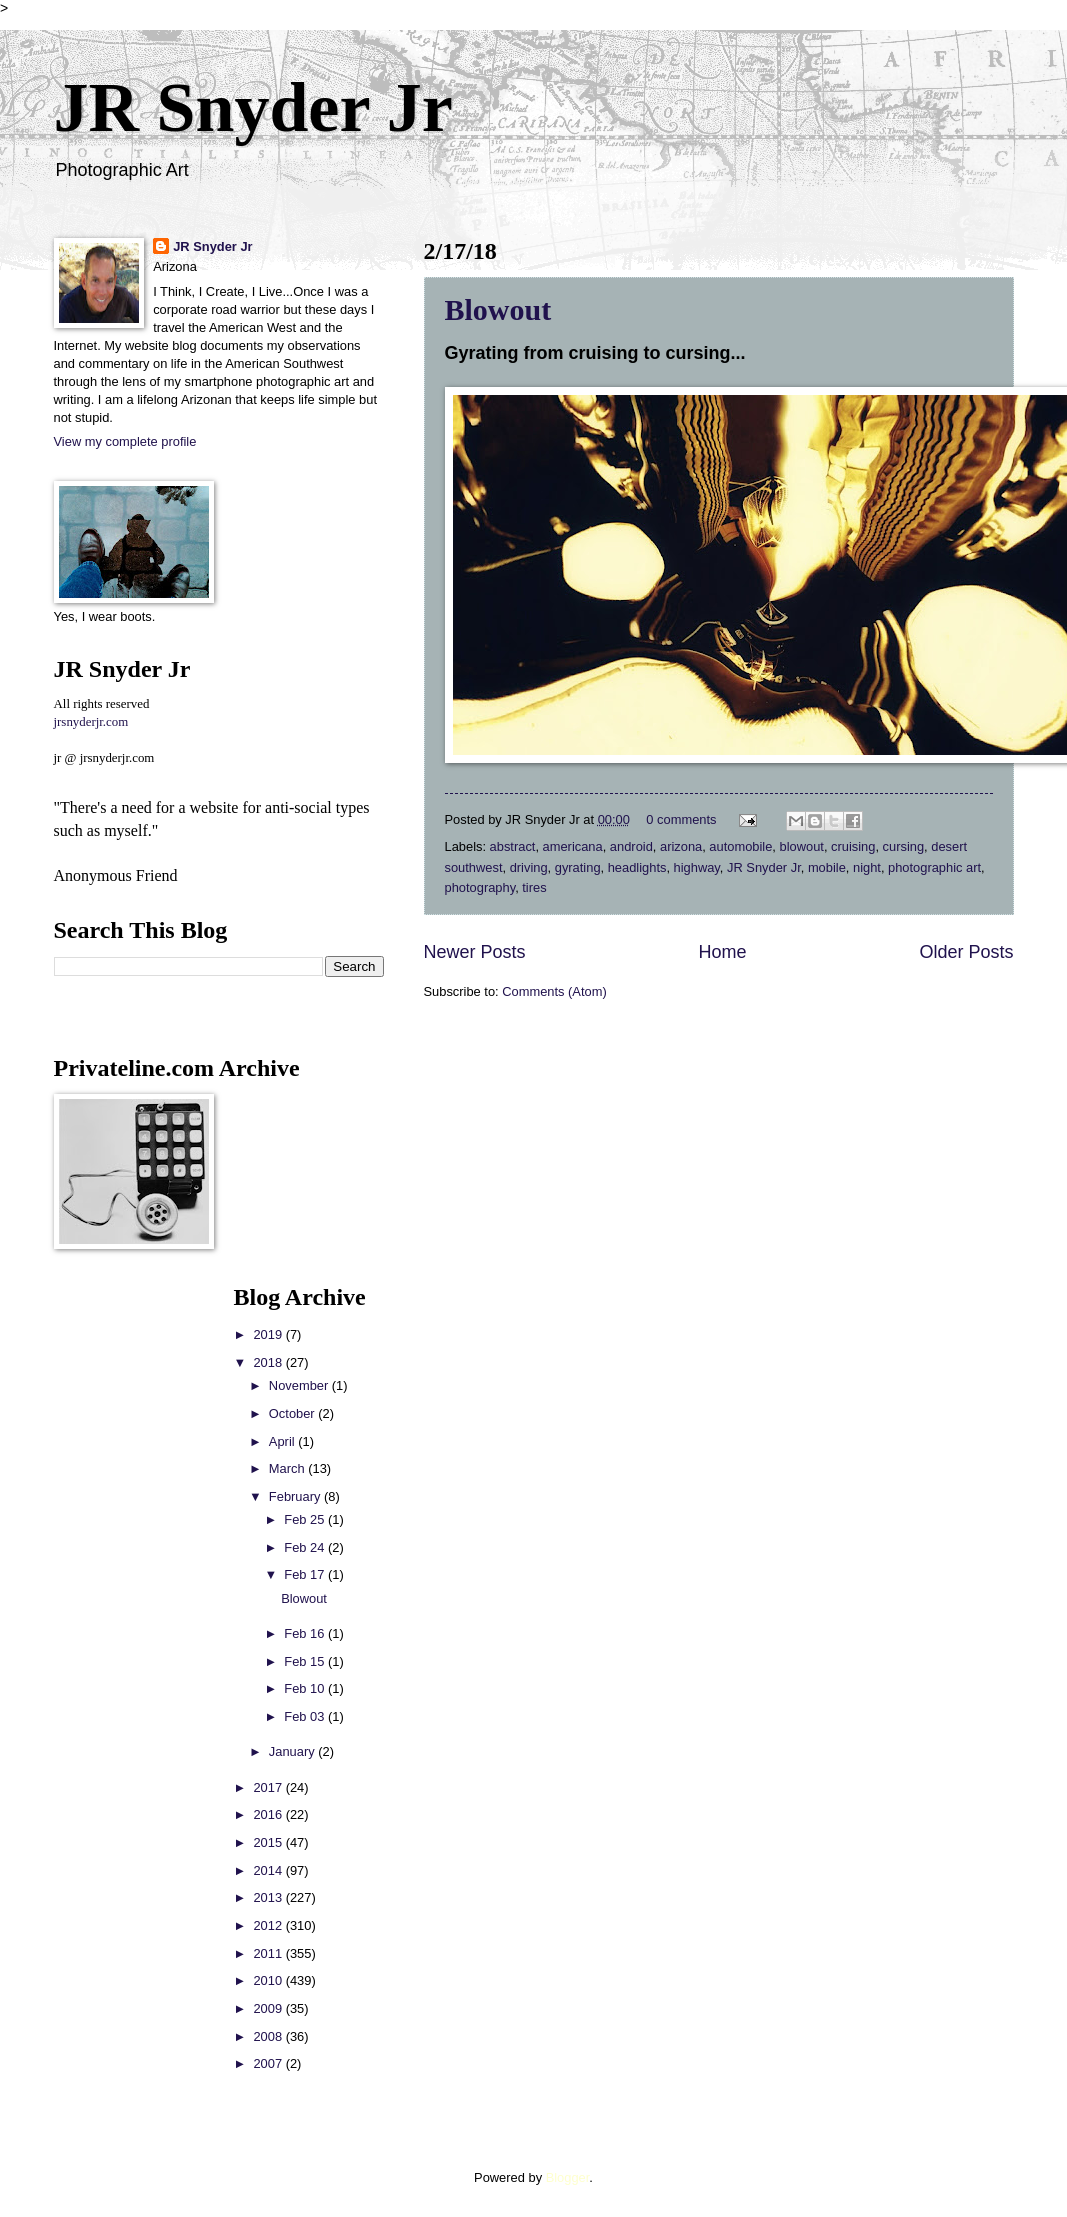 This screenshot has height=2217, width=1067. Describe the element at coordinates (269, 2008) in the screenshot. I see `2009` at that location.